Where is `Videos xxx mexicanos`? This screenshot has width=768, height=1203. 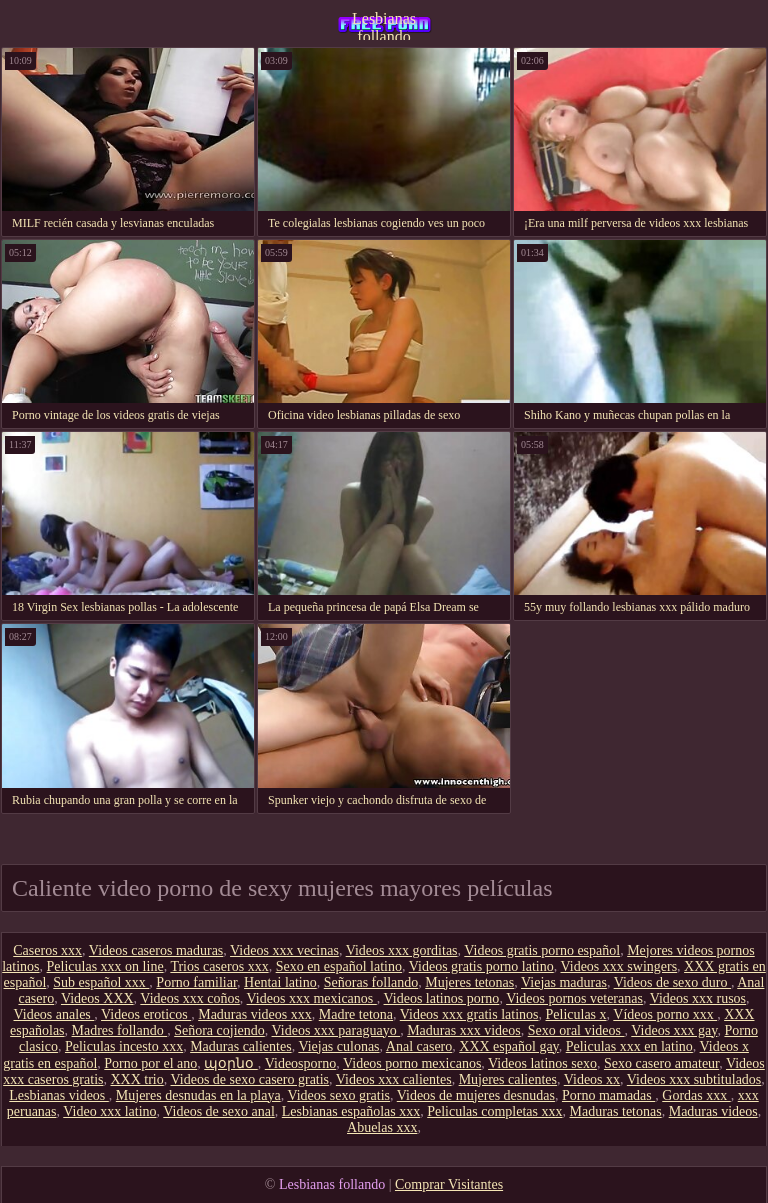
Videos xxx mexicanos is located at coordinates (312, 998).